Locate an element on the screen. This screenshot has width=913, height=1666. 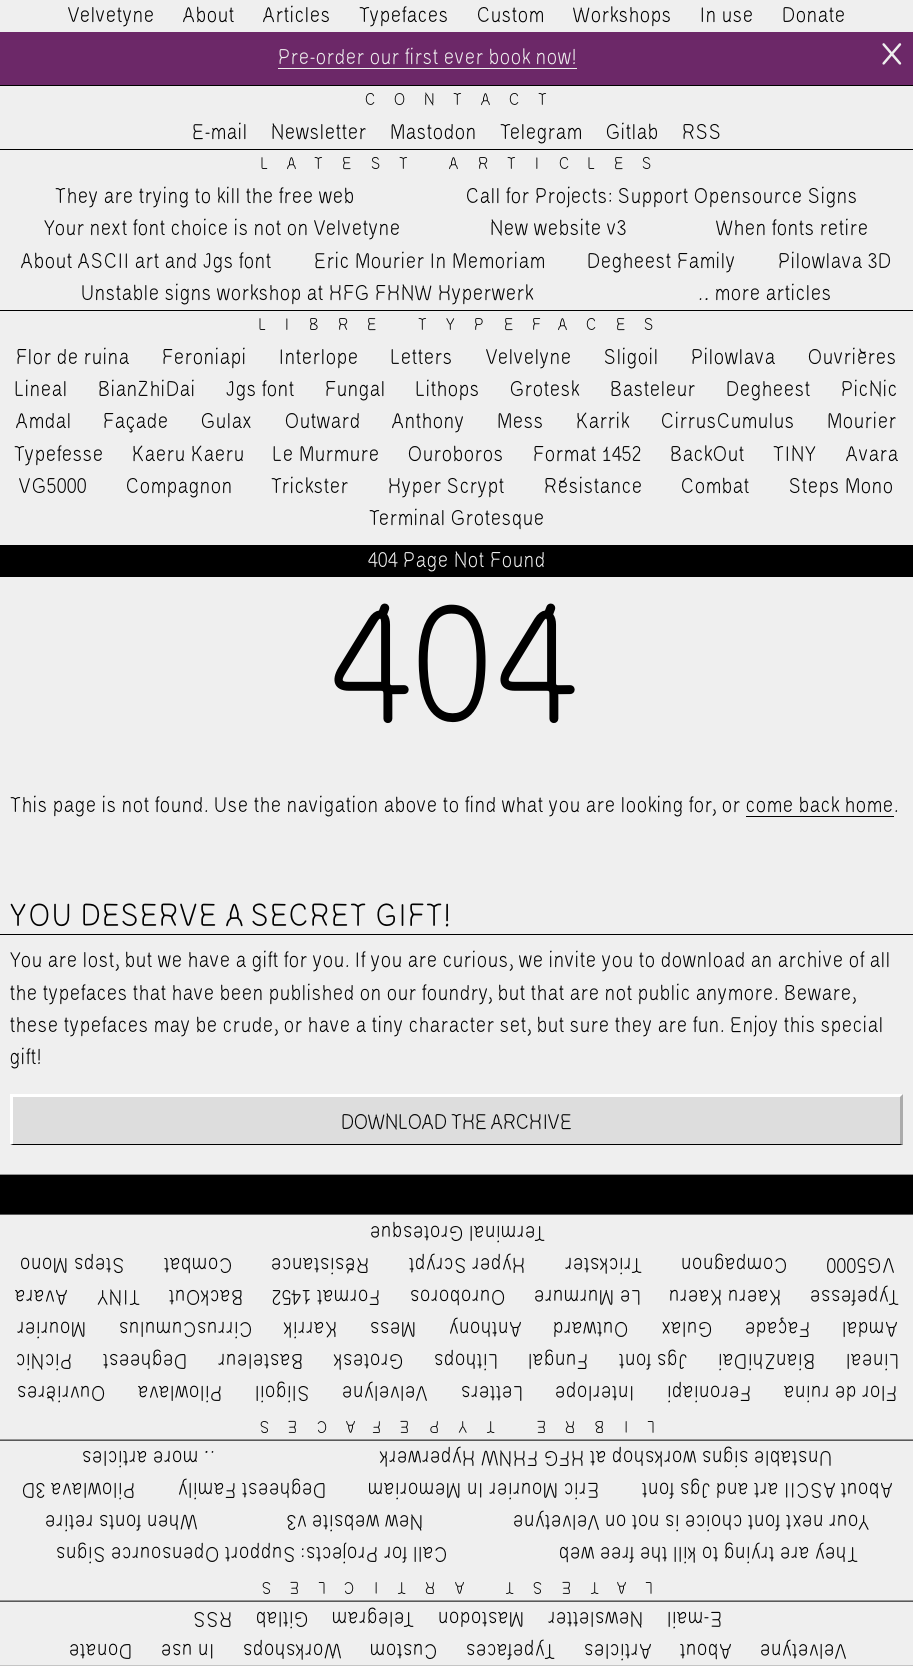
Gulax is located at coordinates (227, 422).